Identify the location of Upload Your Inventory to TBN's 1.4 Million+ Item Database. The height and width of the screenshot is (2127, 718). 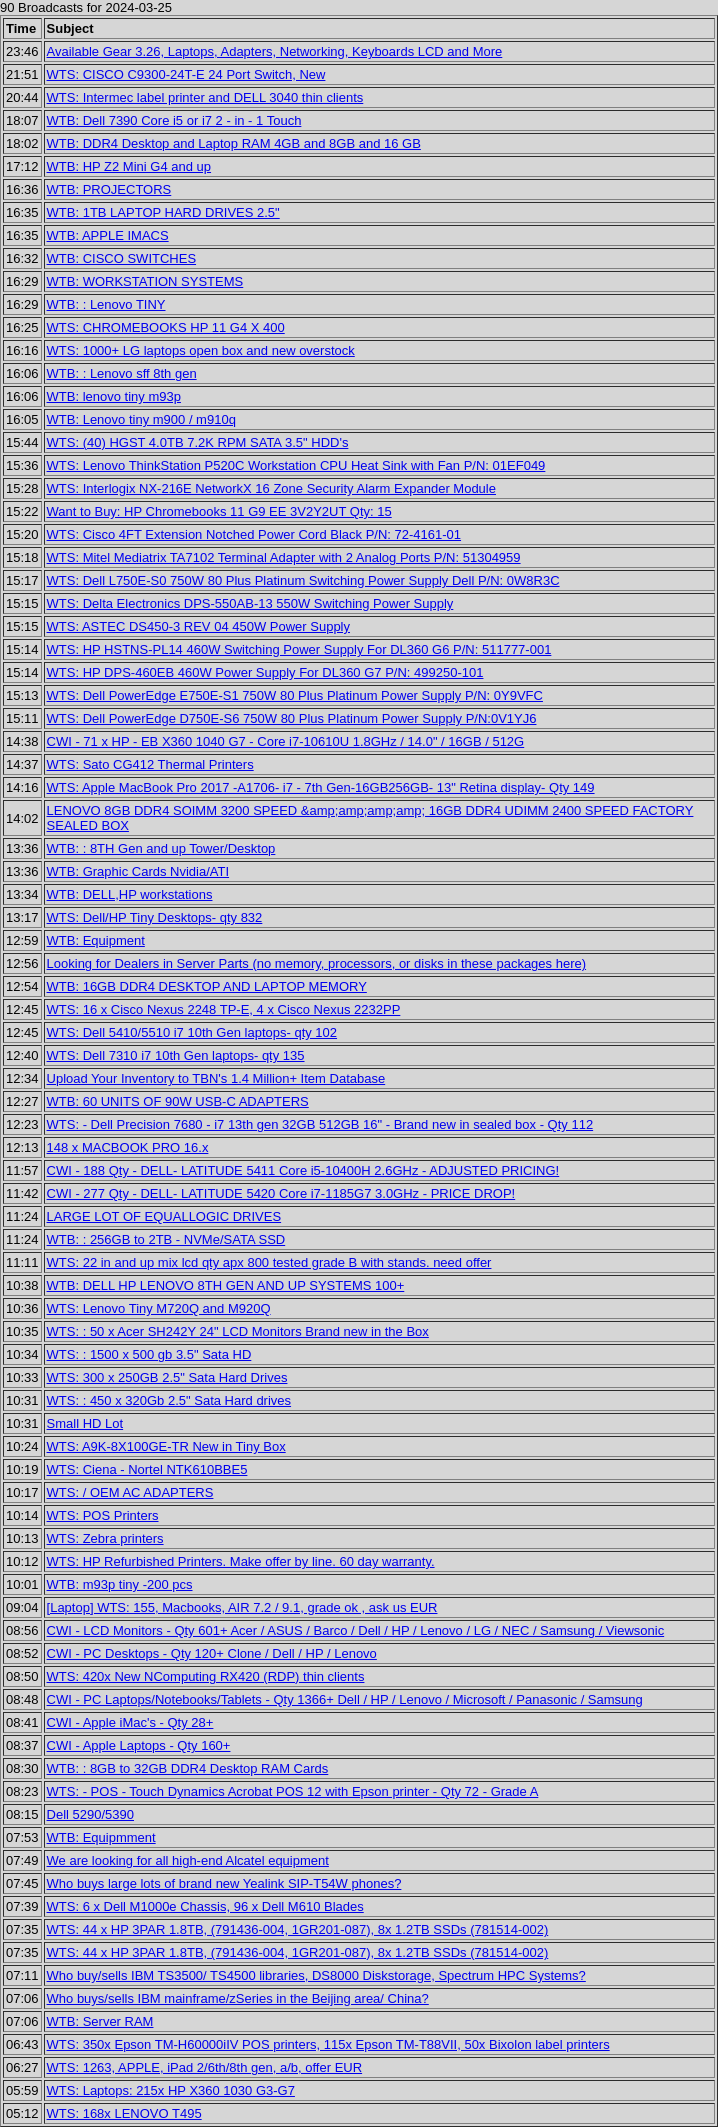
(216, 1078).